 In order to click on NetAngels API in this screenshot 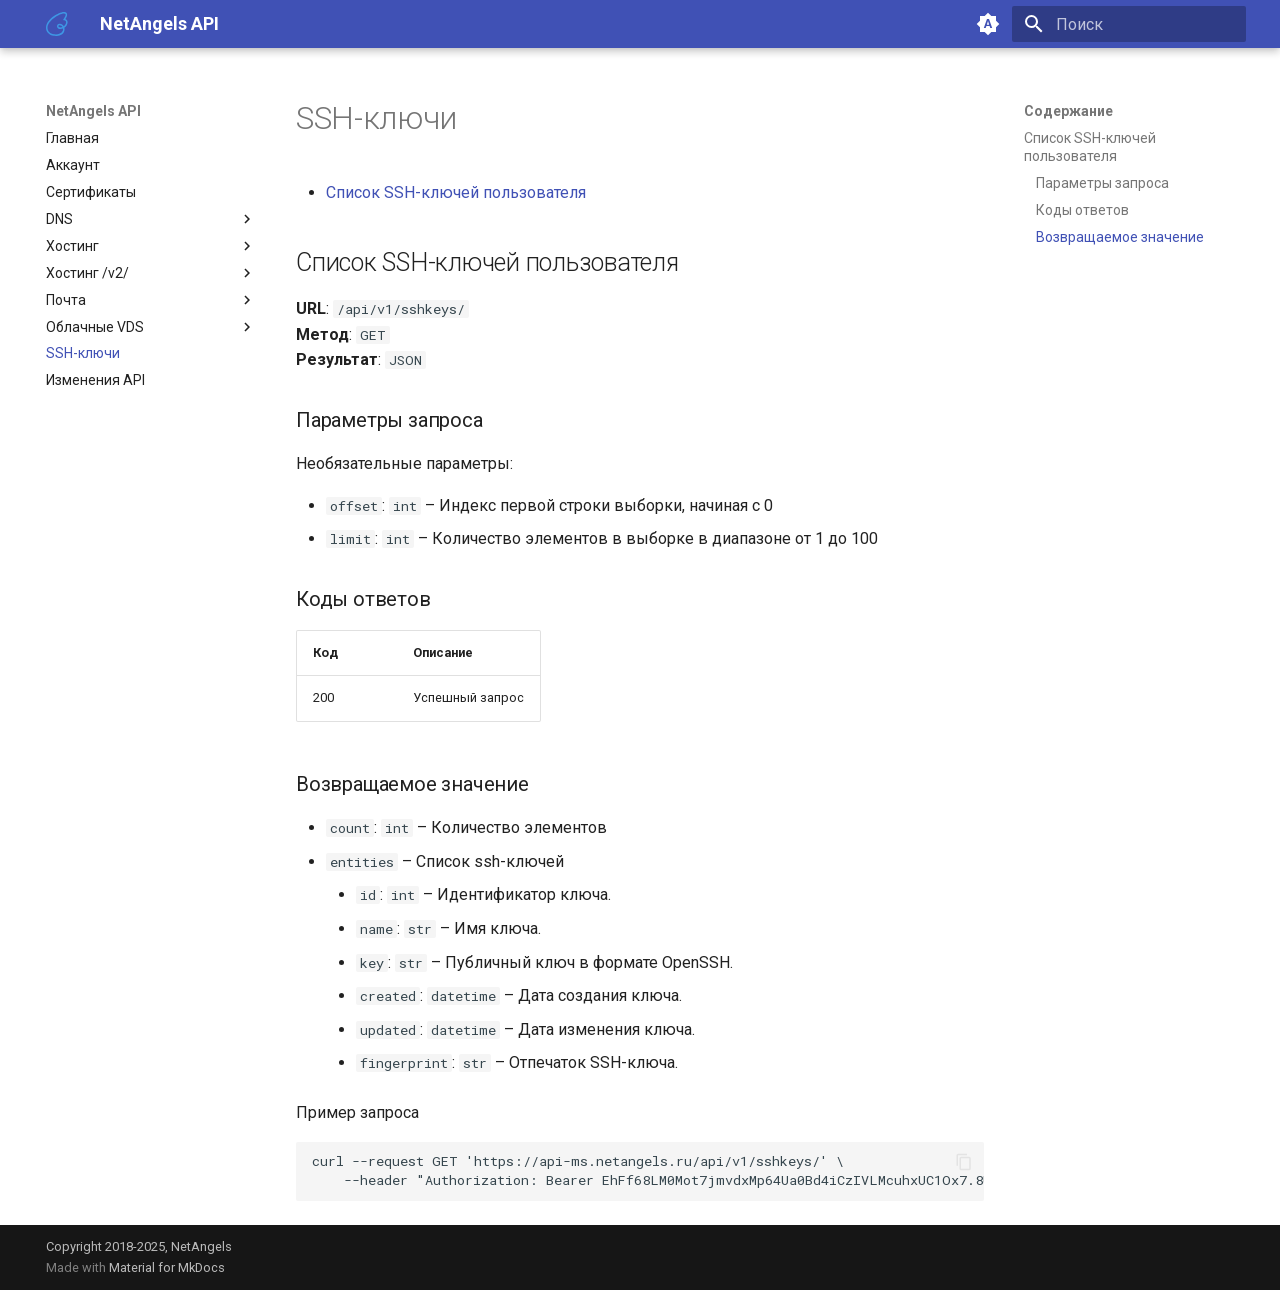, I will do `click(93, 111)`.